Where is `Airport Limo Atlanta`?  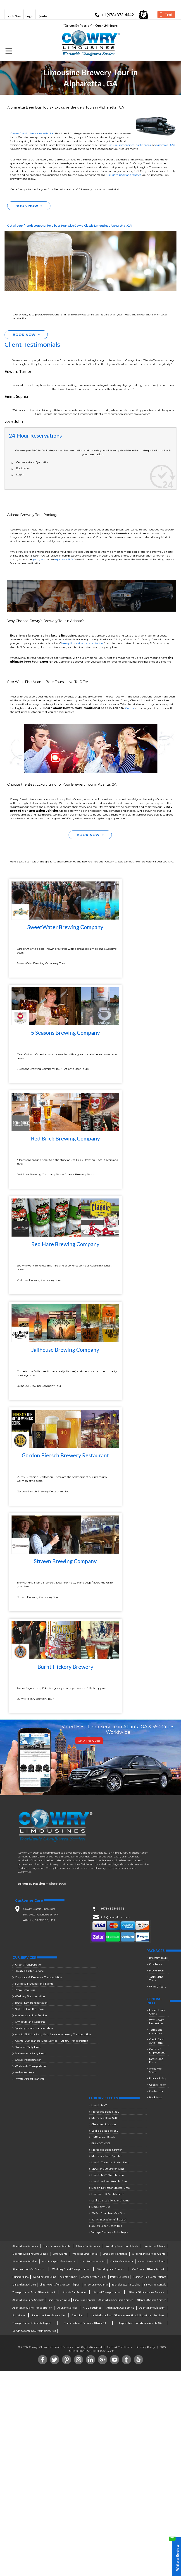 Airport Limo Atlanta is located at coordinates (22, 1928).